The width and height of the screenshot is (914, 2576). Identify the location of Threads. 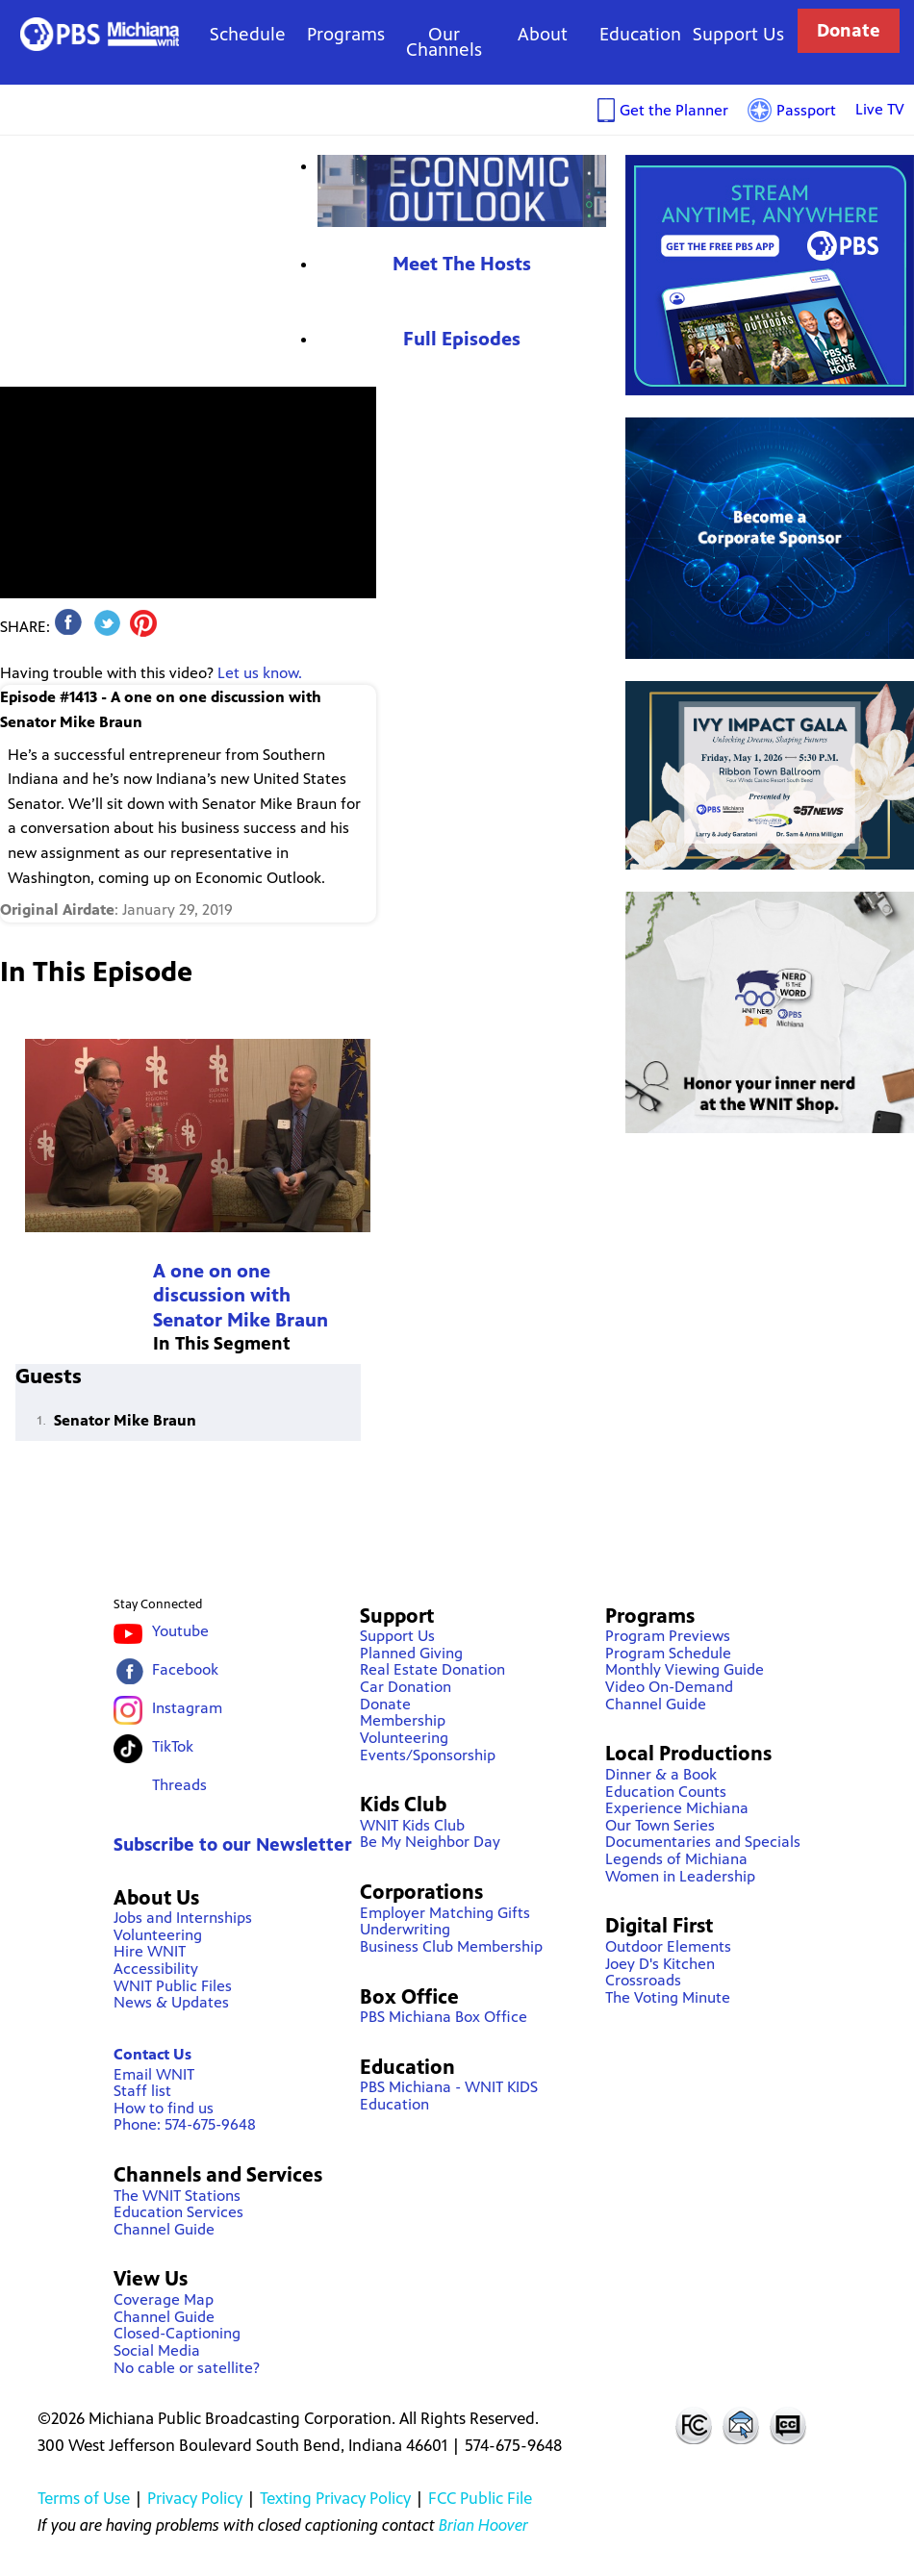
(179, 1785).